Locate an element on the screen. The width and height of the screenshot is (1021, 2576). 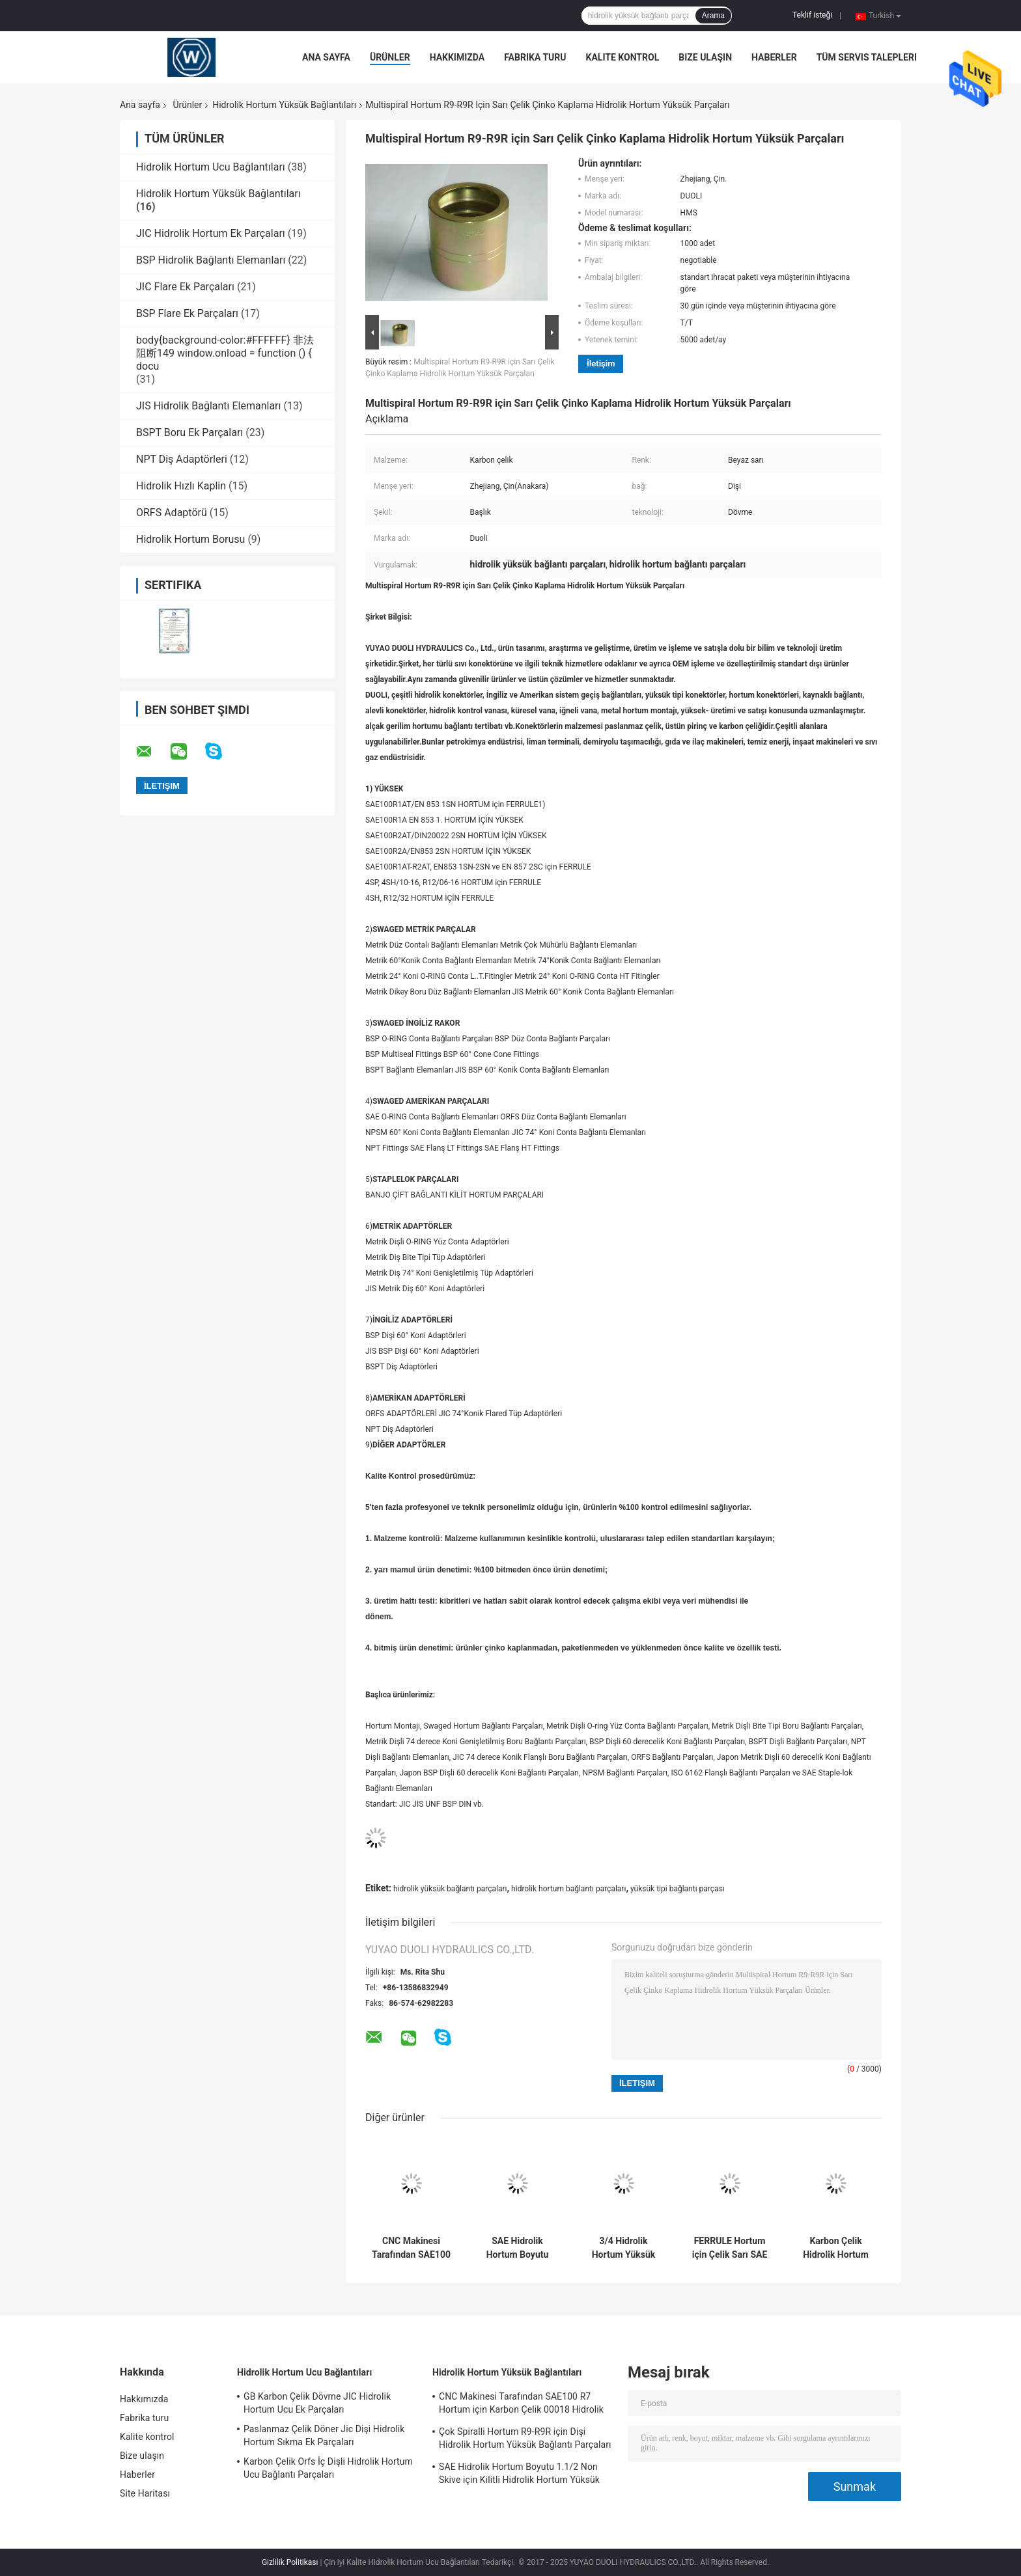
Ürünler is located at coordinates (390, 57).